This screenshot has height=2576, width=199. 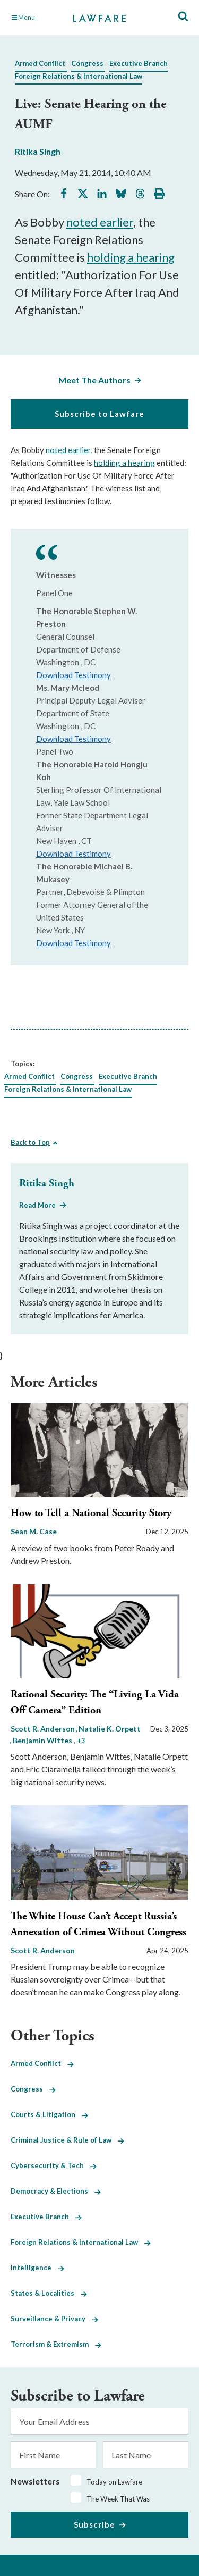 What do you see at coordinates (87, 63) in the screenshot?
I see `Congress` at bounding box center [87, 63].